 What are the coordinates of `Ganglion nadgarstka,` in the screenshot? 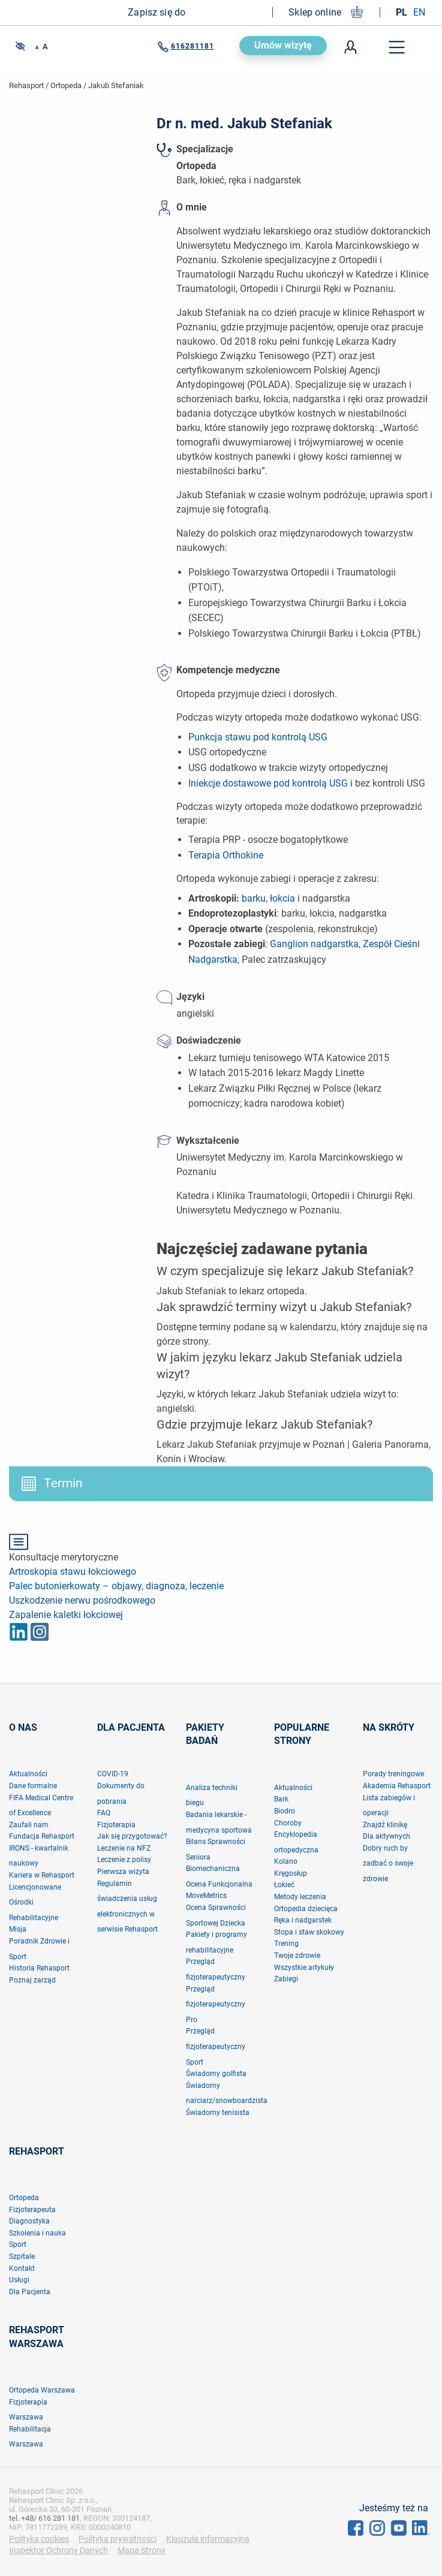 It's located at (315, 944).